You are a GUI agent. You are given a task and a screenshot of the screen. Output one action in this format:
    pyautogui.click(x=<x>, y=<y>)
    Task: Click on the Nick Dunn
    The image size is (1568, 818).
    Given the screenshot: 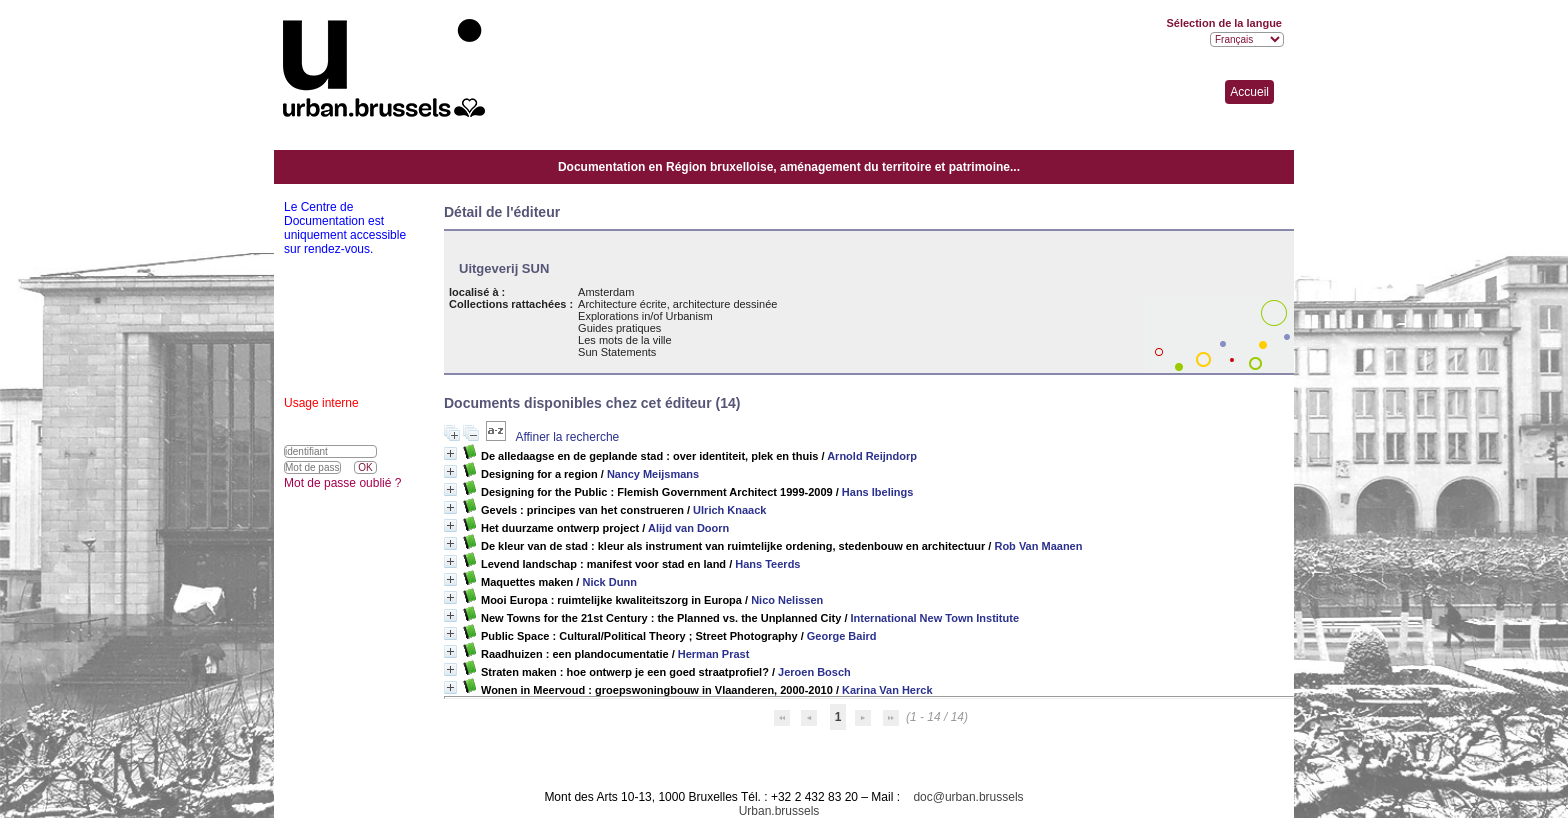 What is the action you would take?
    pyautogui.click(x=609, y=582)
    